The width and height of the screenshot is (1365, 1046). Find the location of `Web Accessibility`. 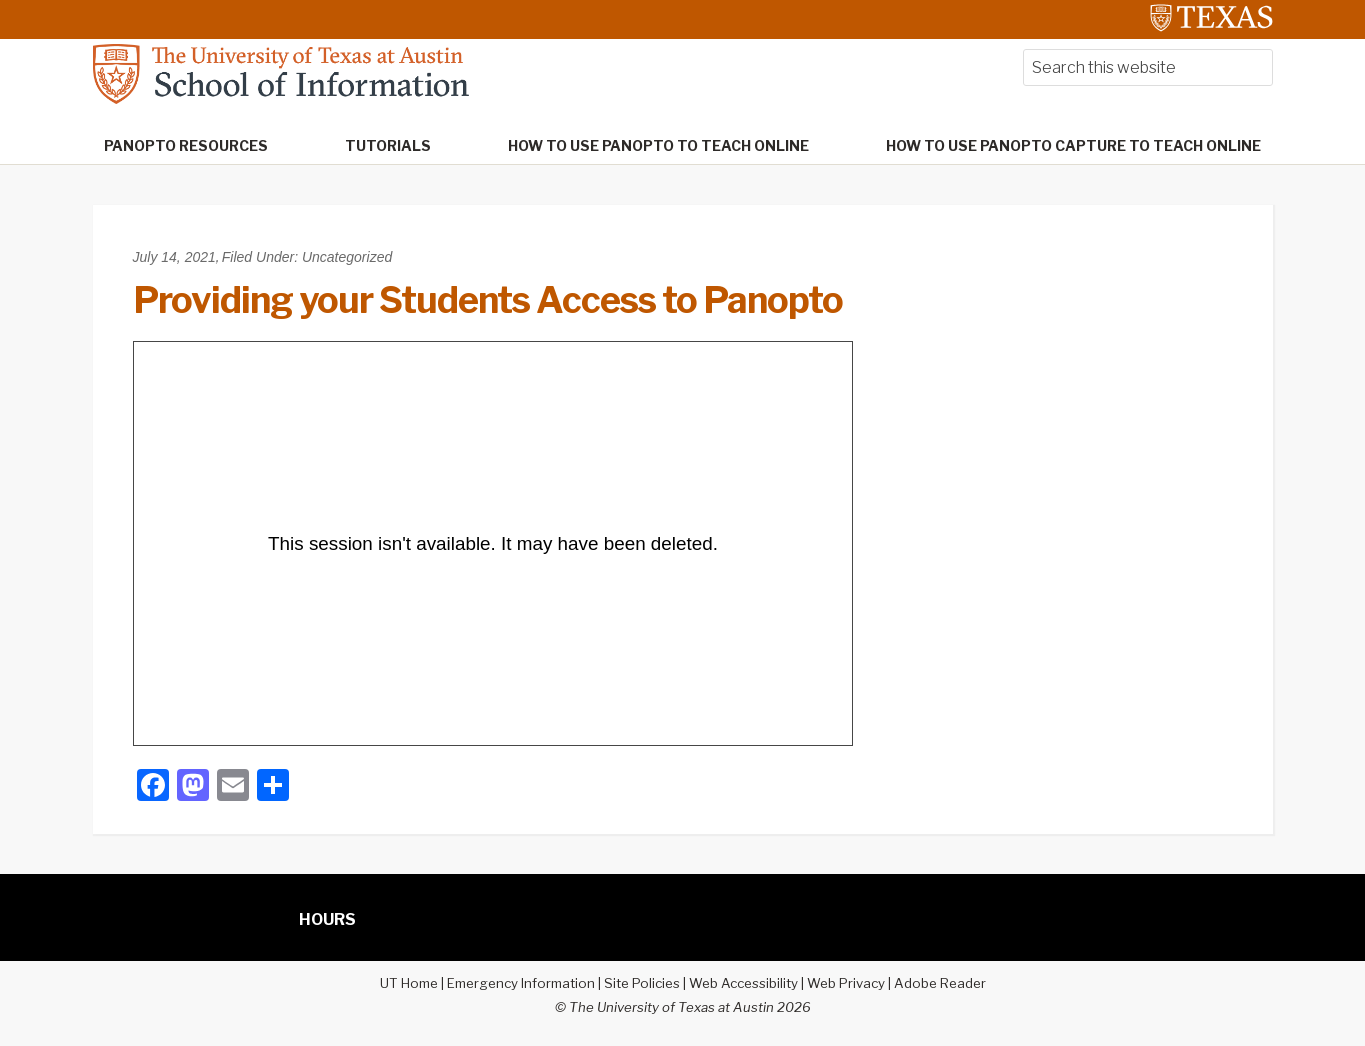

Web Accessibility is located at coordinates (743, 983).